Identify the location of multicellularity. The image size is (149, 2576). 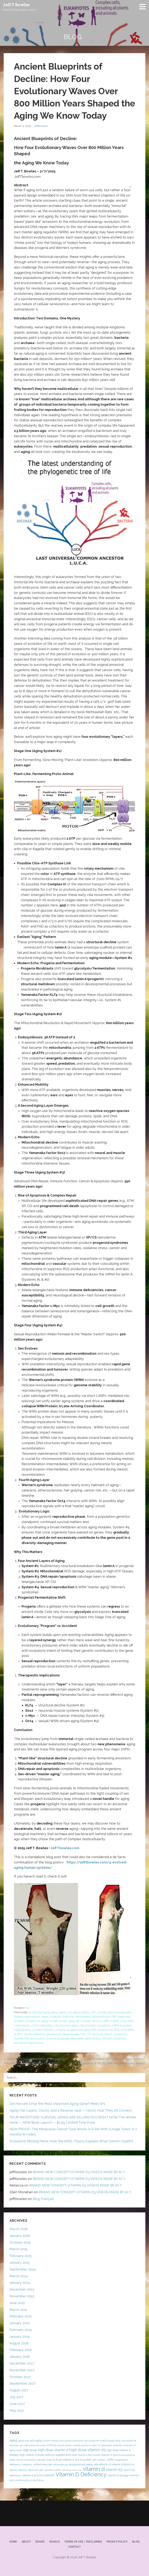
(22, 2029).